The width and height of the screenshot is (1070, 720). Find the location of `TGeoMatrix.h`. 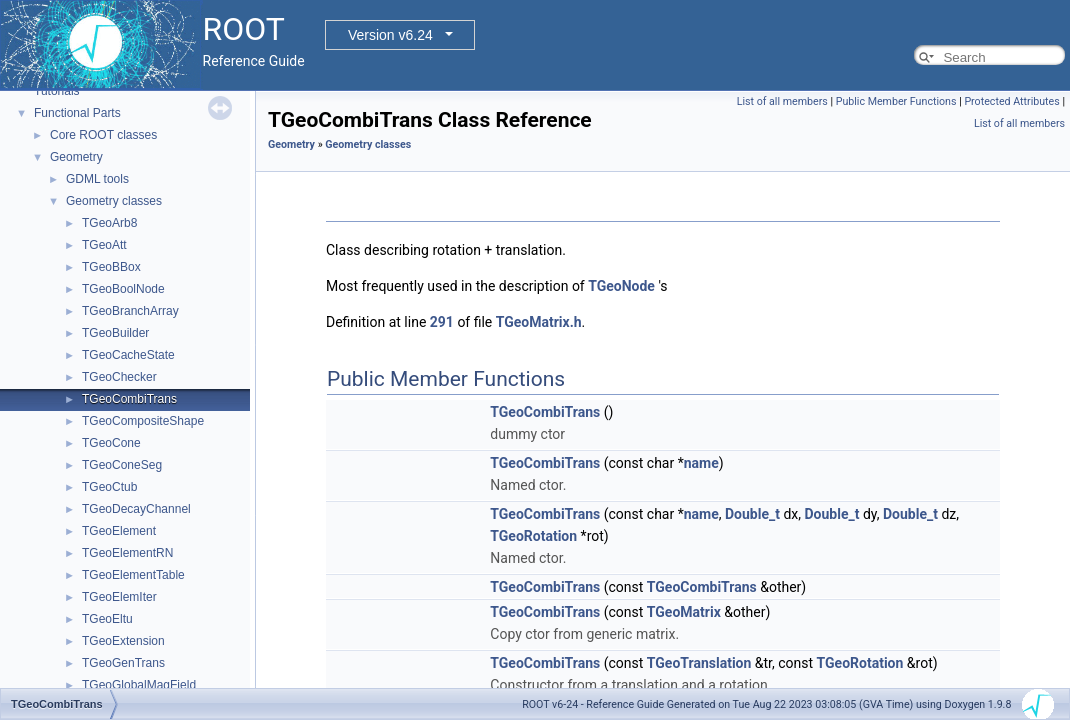

TGeoMatrix.h is located at coordinates (539, 322).